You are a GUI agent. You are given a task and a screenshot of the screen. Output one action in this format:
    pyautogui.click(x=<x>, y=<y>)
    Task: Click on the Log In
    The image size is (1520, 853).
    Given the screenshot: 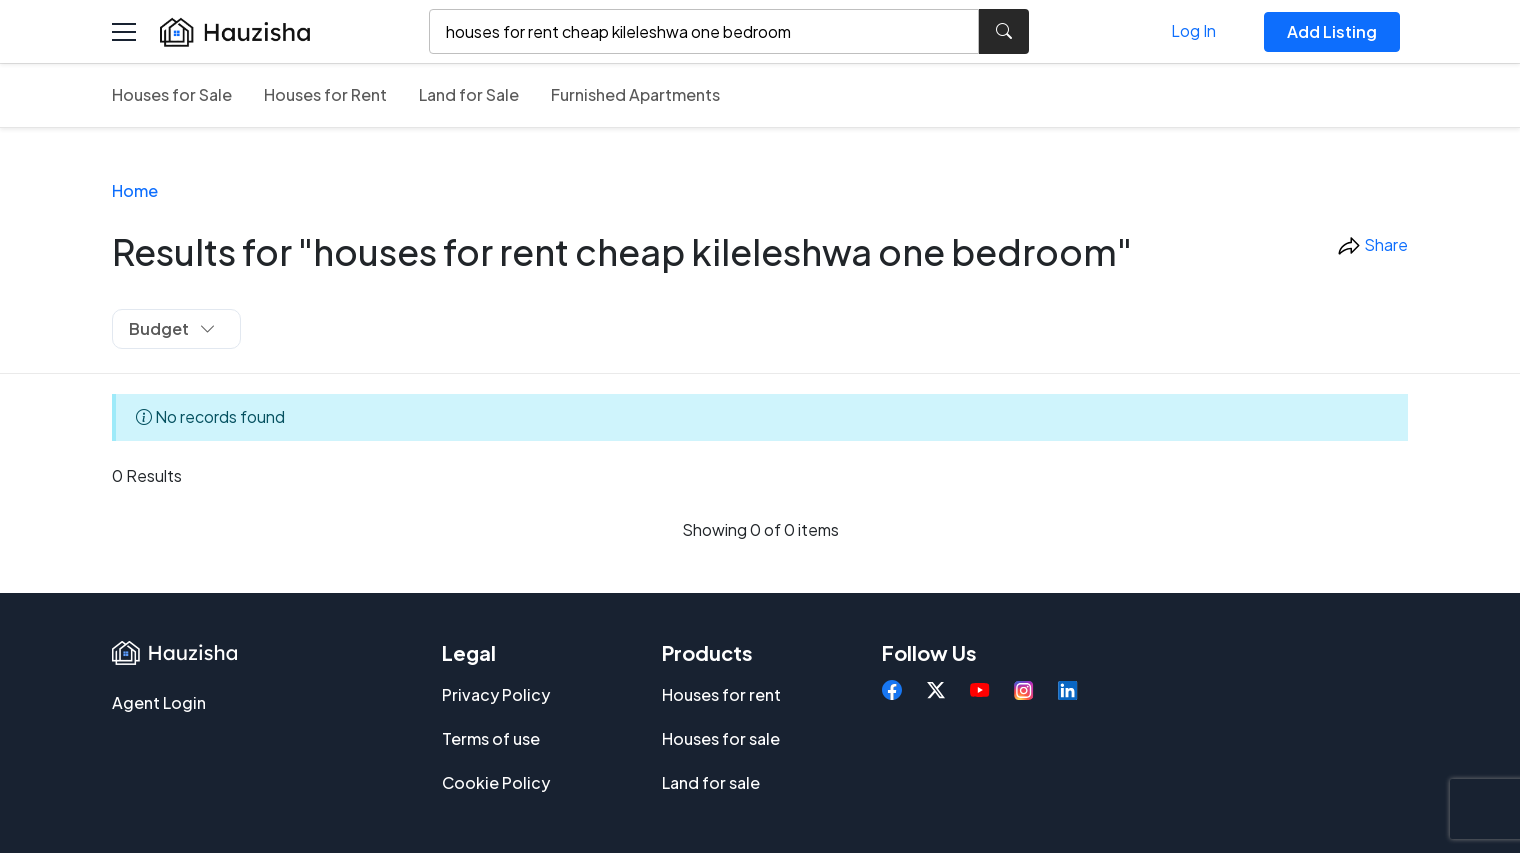 What is the action you would take?
    pyautogui.click(x=1193, y=30)
    